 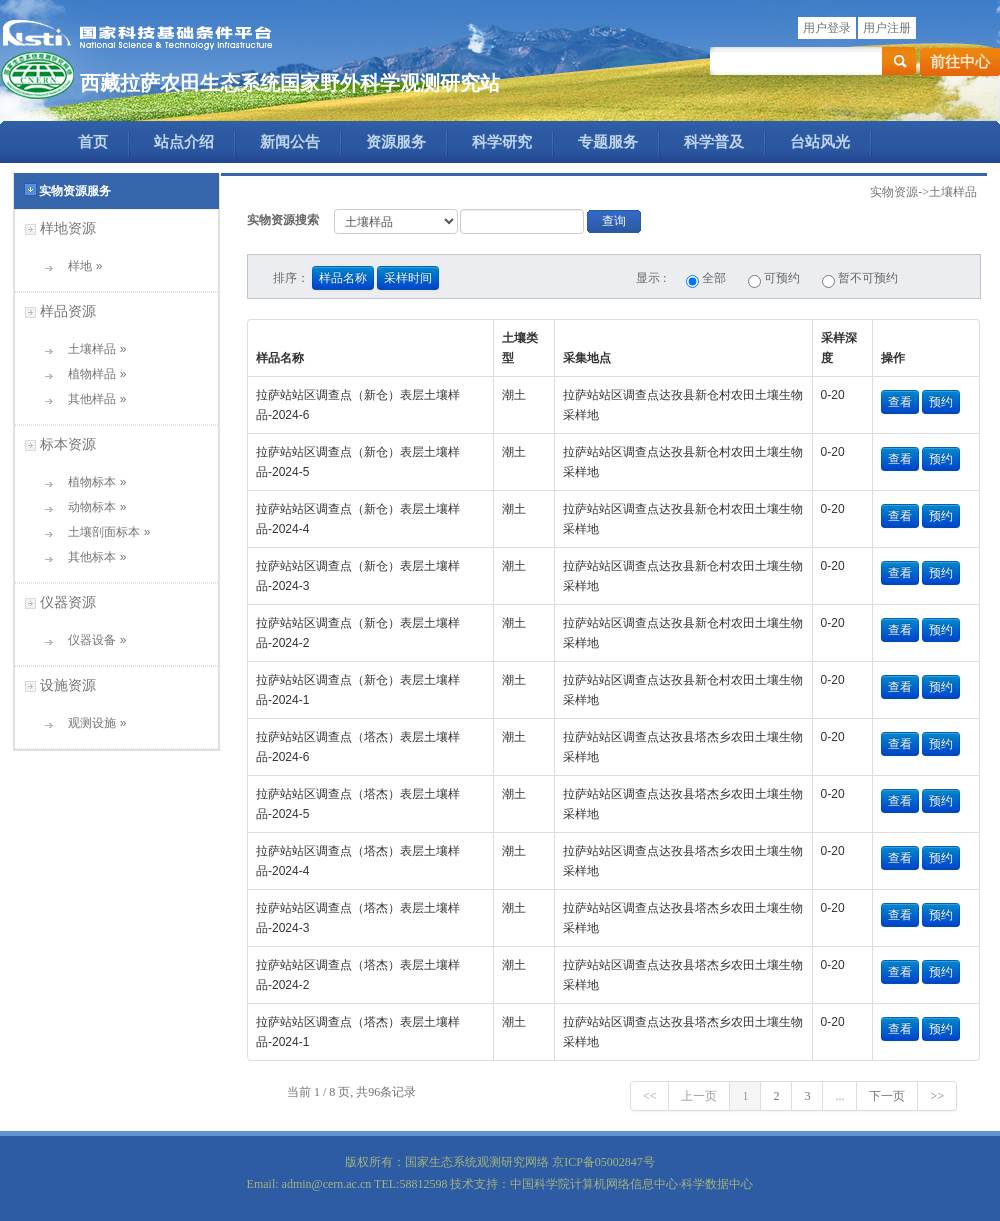 What do you see at coordinates (408, 278) in the screenshot?
I see `采样时间` at bounding box center [408, 278].